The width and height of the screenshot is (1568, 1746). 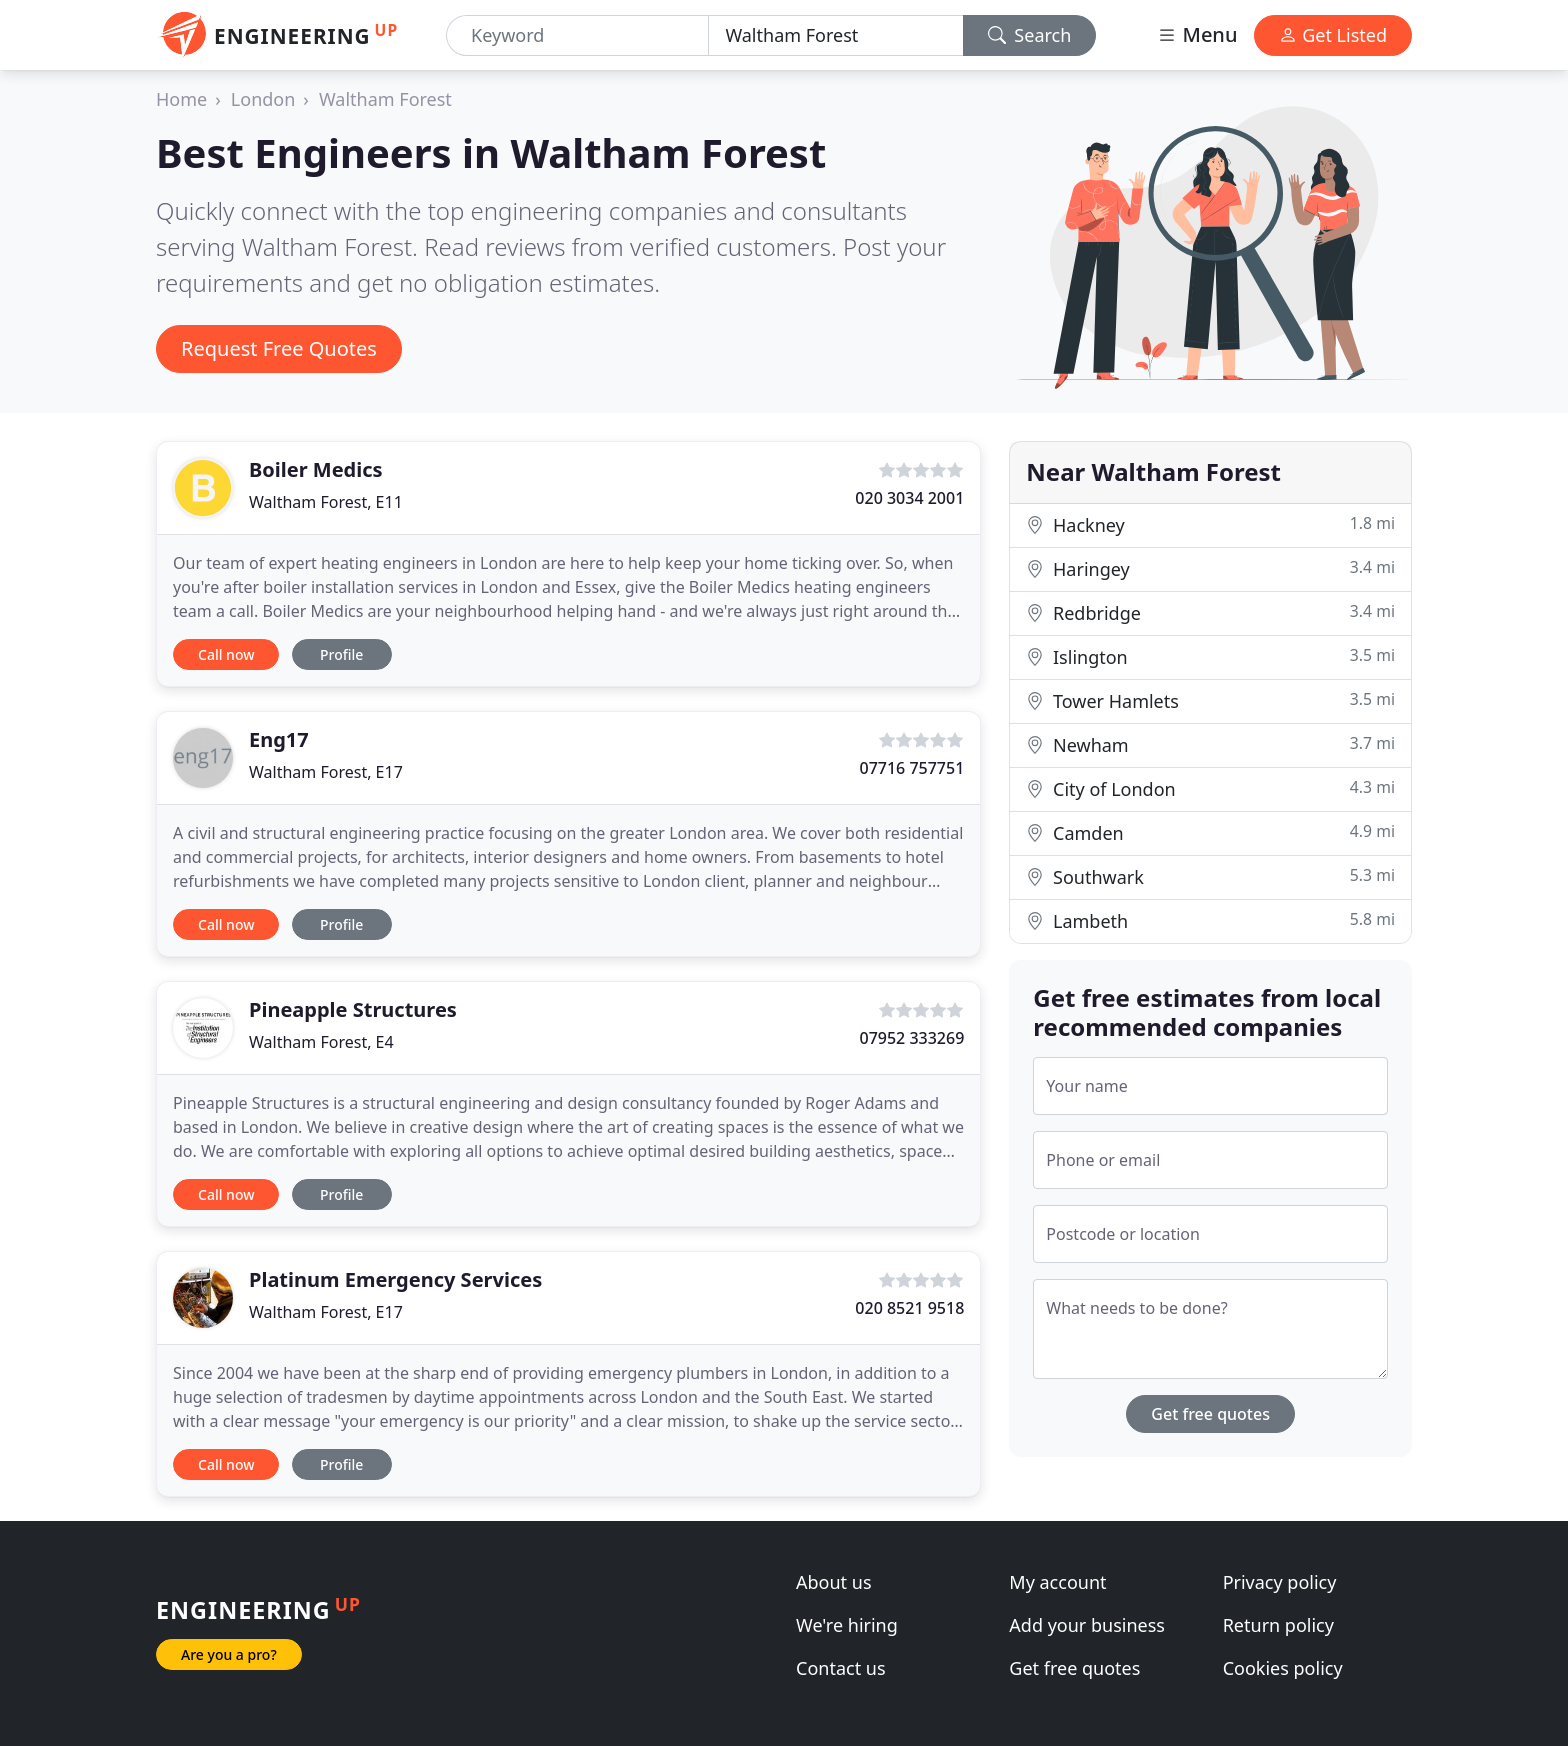 I want to click on We're hiring, so click(x=847, y=1625).